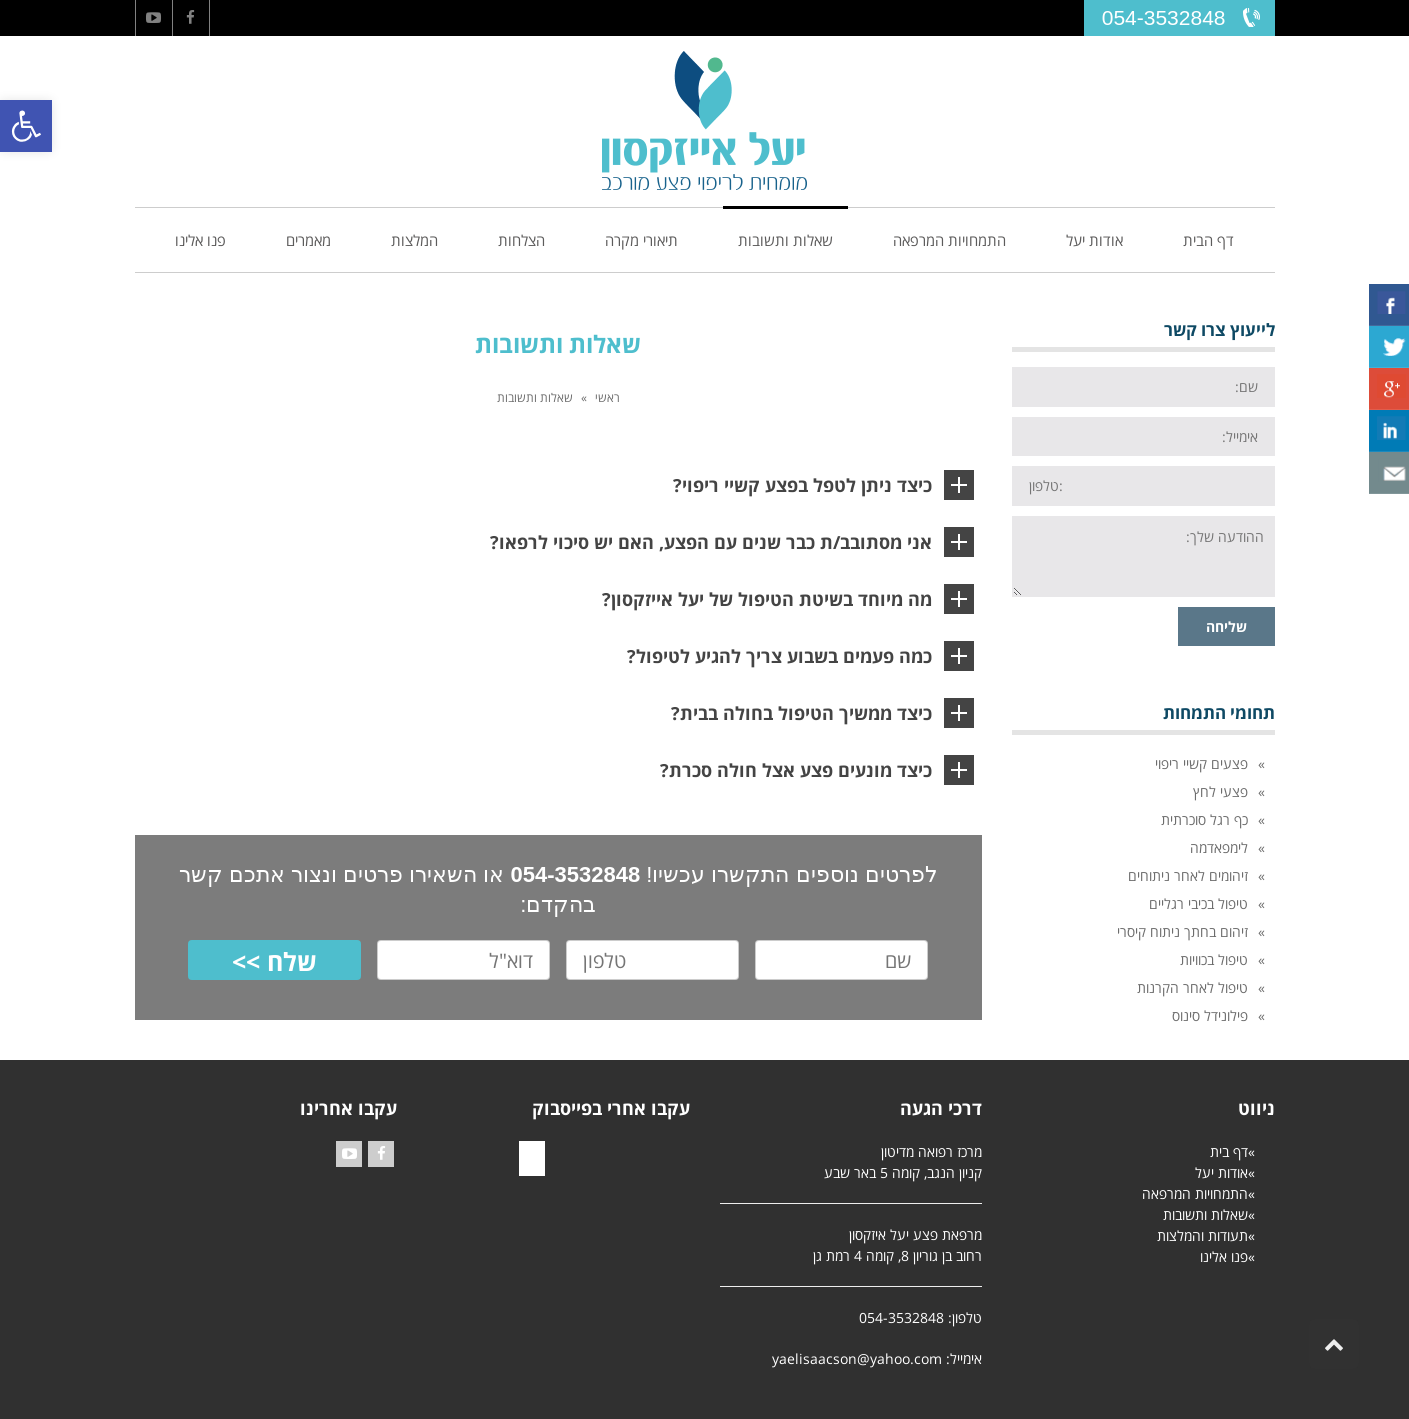 This screenshot has width=1409, height=1419. Describe the element at coordinates (1201, 763) in the screenshot. I see `פצעים קשיי ריפוי` at that location.